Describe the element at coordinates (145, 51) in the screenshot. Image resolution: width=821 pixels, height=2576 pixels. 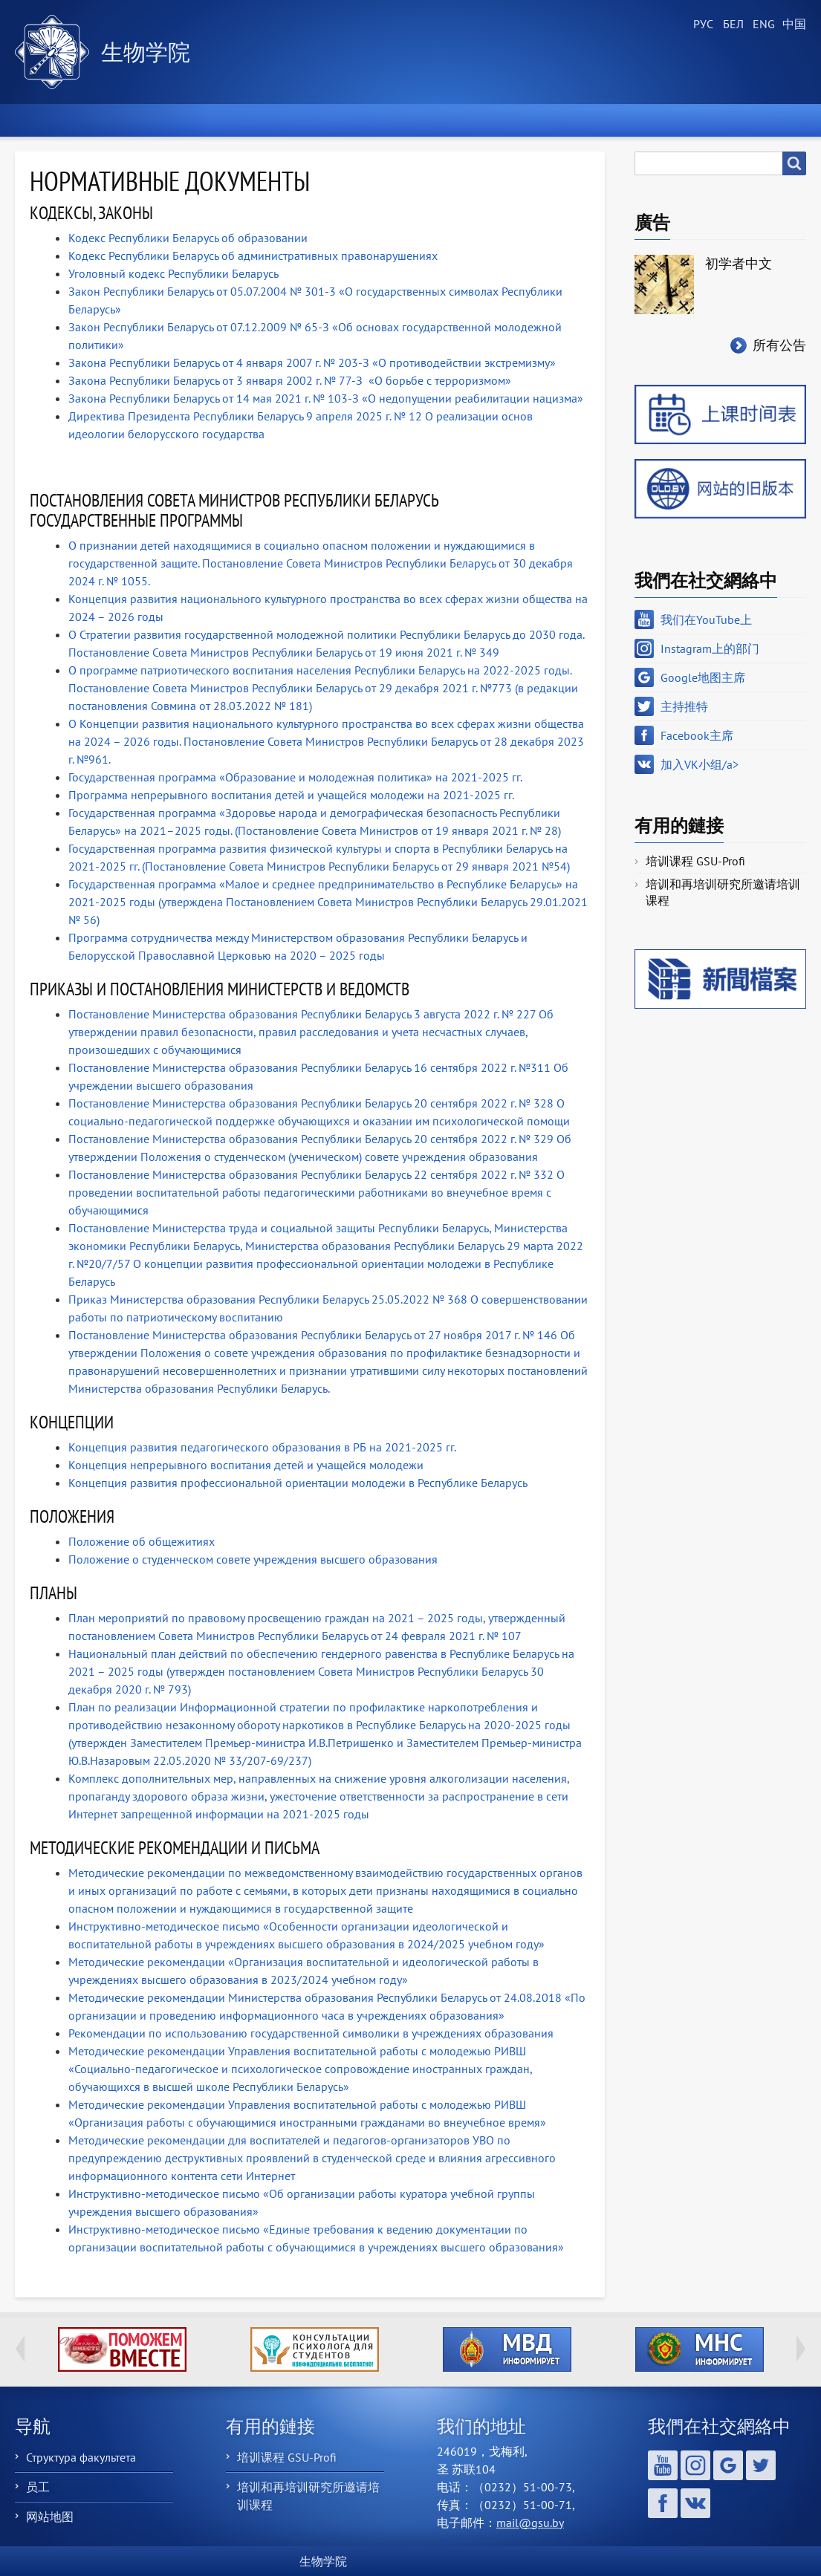
I see `生物学院` at that location.